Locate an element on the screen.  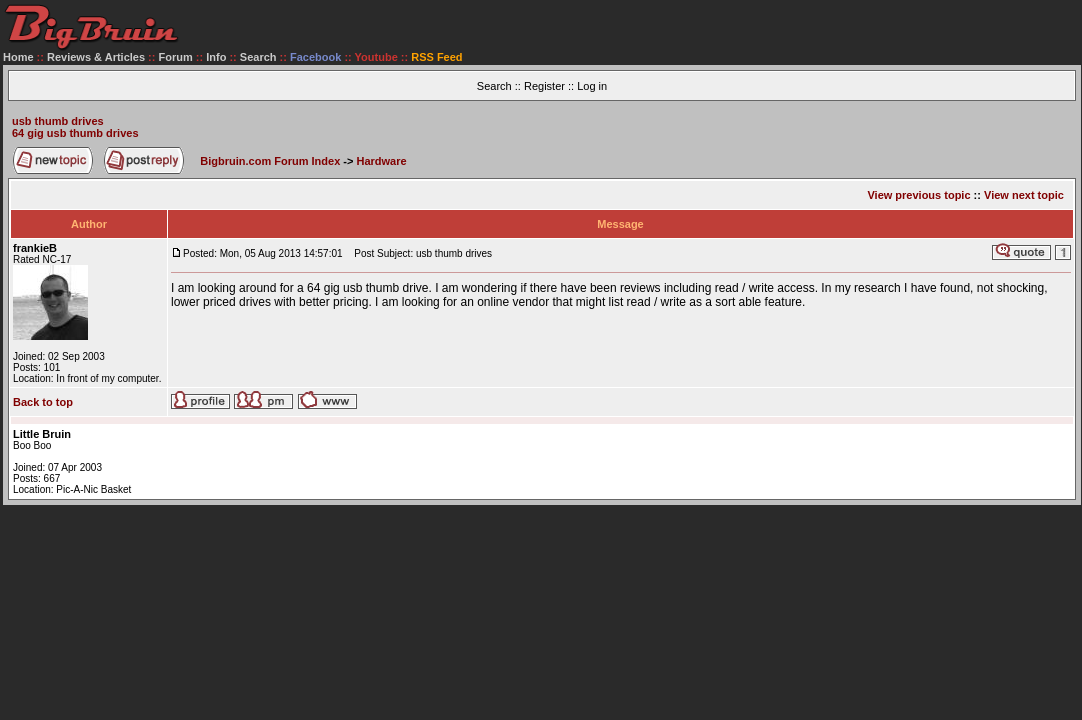
Info is located at coordinates (216, 57).